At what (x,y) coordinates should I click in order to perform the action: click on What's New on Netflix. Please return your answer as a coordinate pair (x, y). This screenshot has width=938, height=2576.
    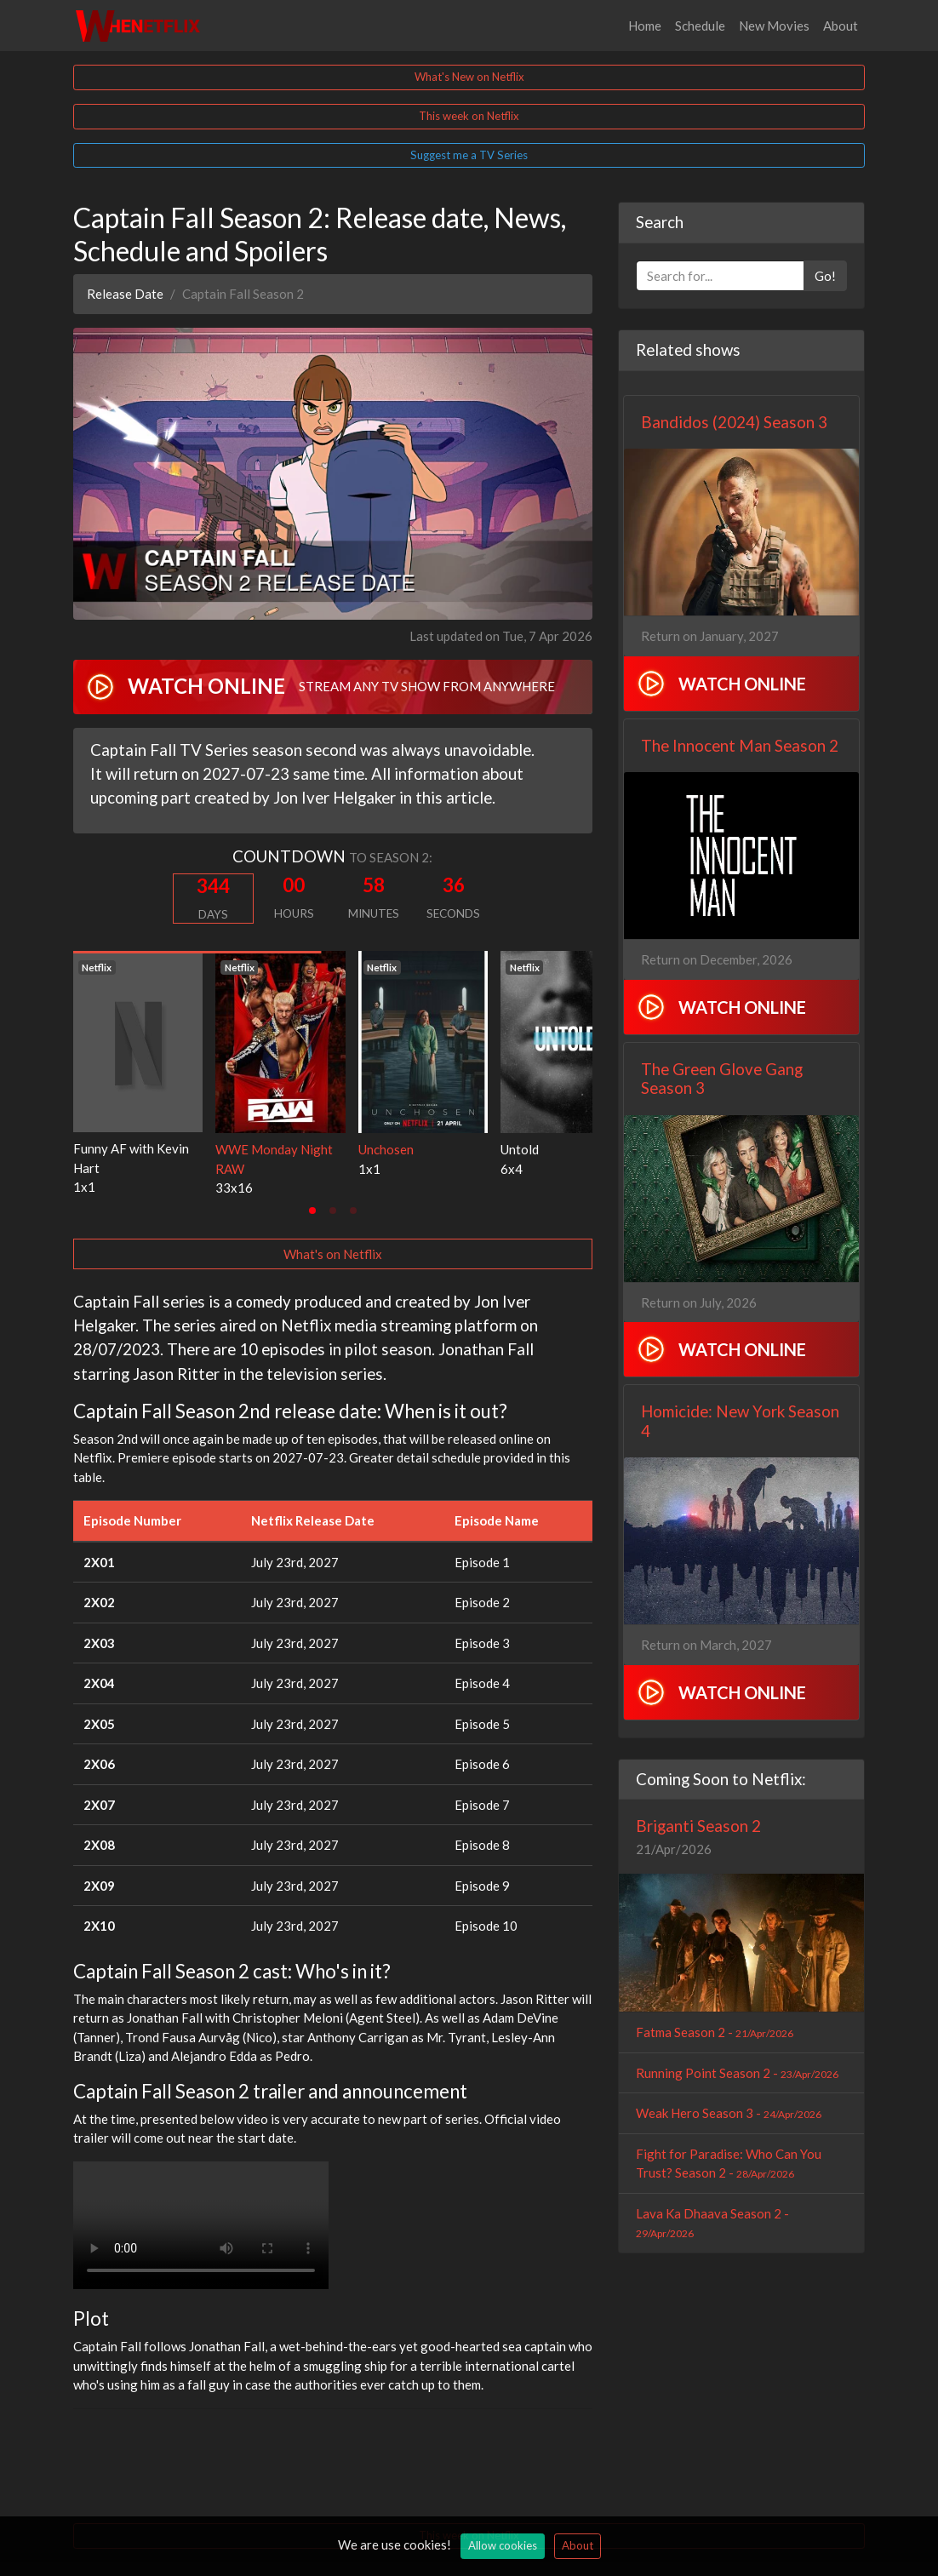
    Looking at the image, I should click on (469, 76).